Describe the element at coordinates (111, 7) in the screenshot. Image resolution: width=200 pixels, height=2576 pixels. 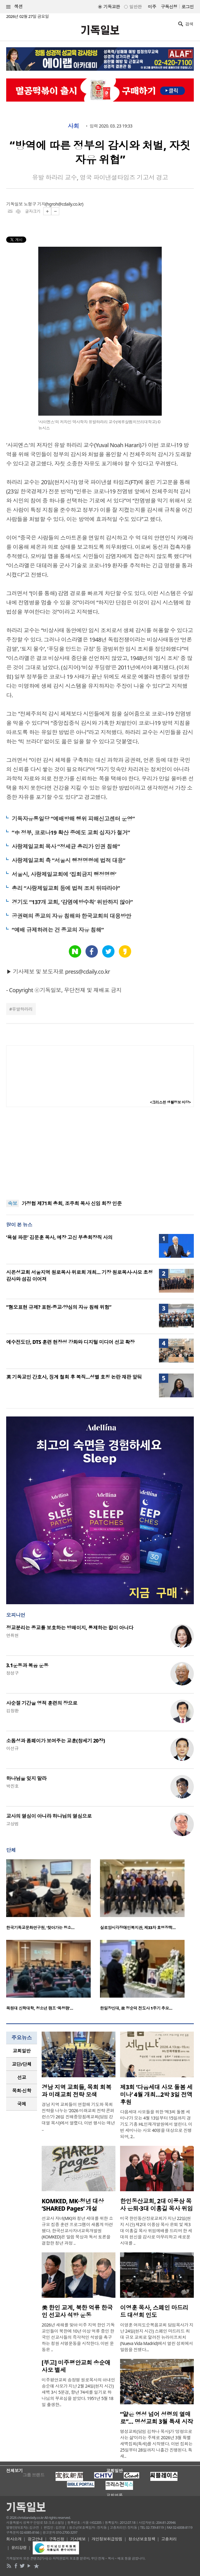
I see `기독교판` at that location.